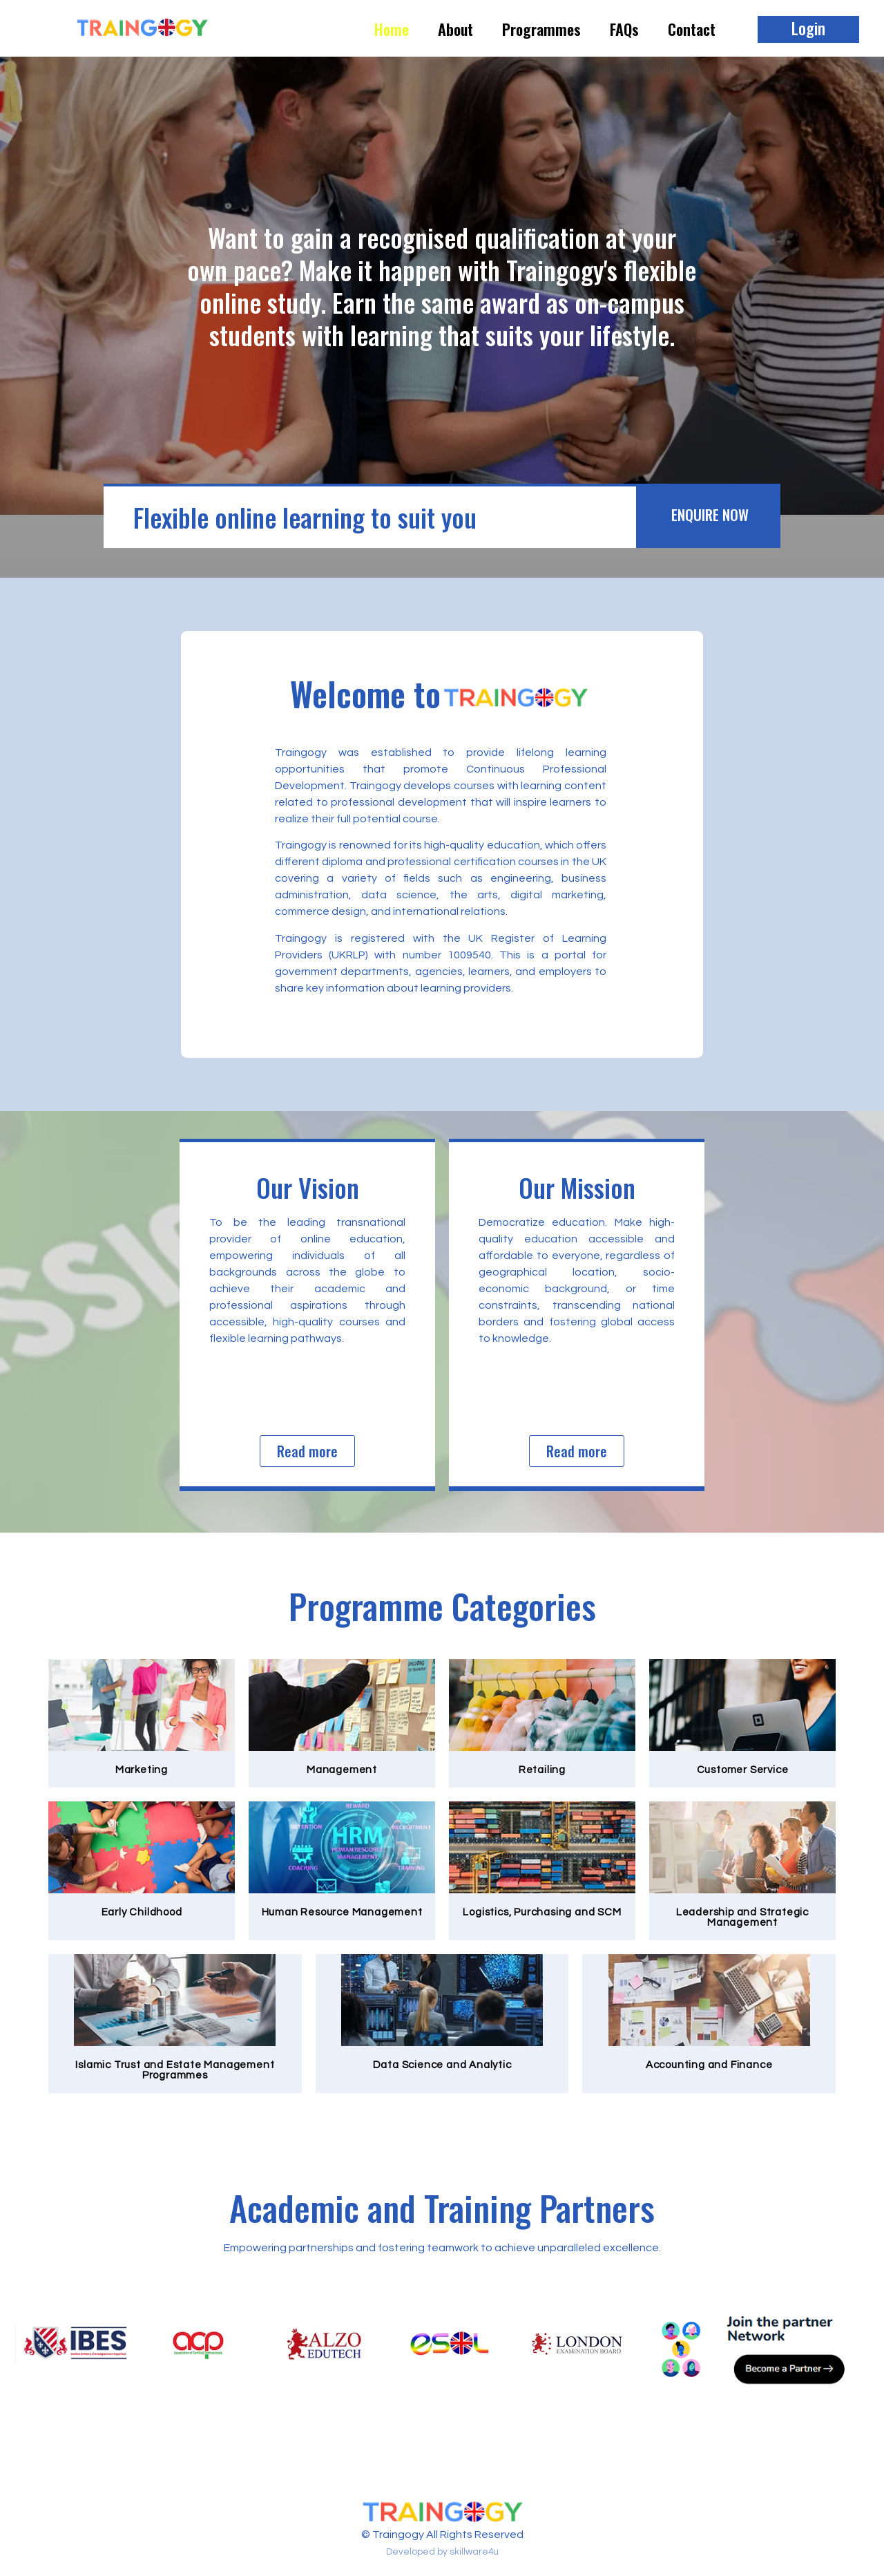 This screenshot has height=2576, width=884. Describe the element at coordinates (542, 1912) in the screenshot. I see `Logistics, Purchasing and SCM` at that location.